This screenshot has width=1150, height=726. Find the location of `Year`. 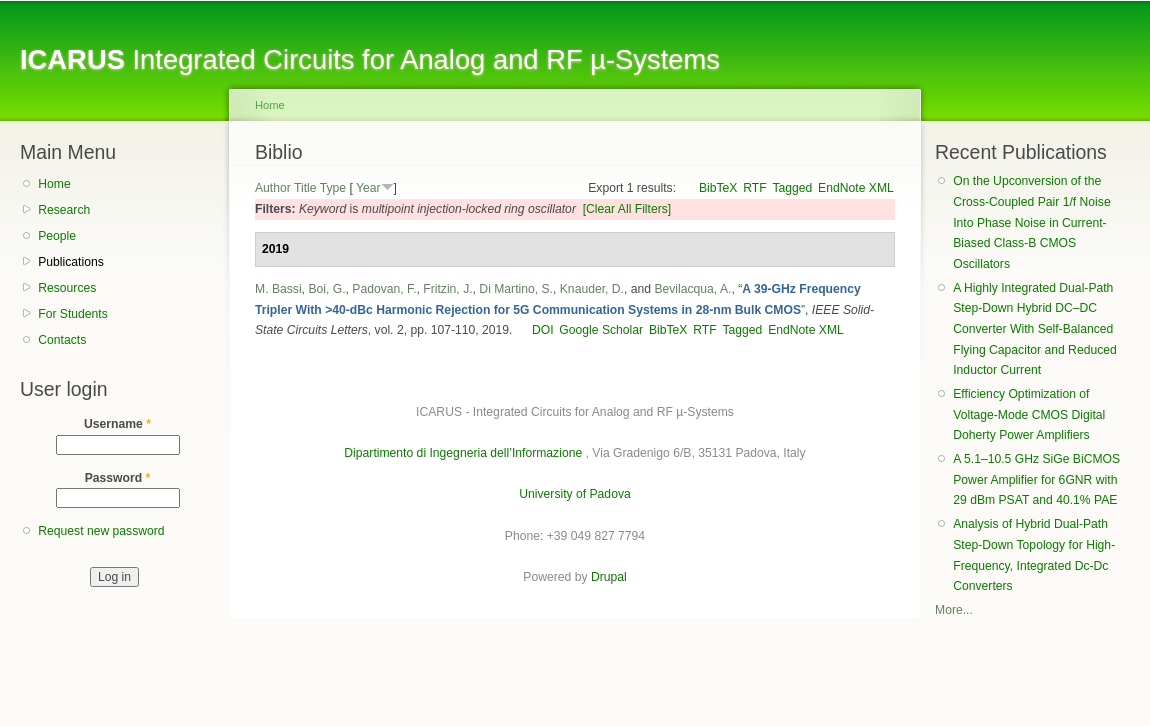

Year is located at coordinates (368, 188).